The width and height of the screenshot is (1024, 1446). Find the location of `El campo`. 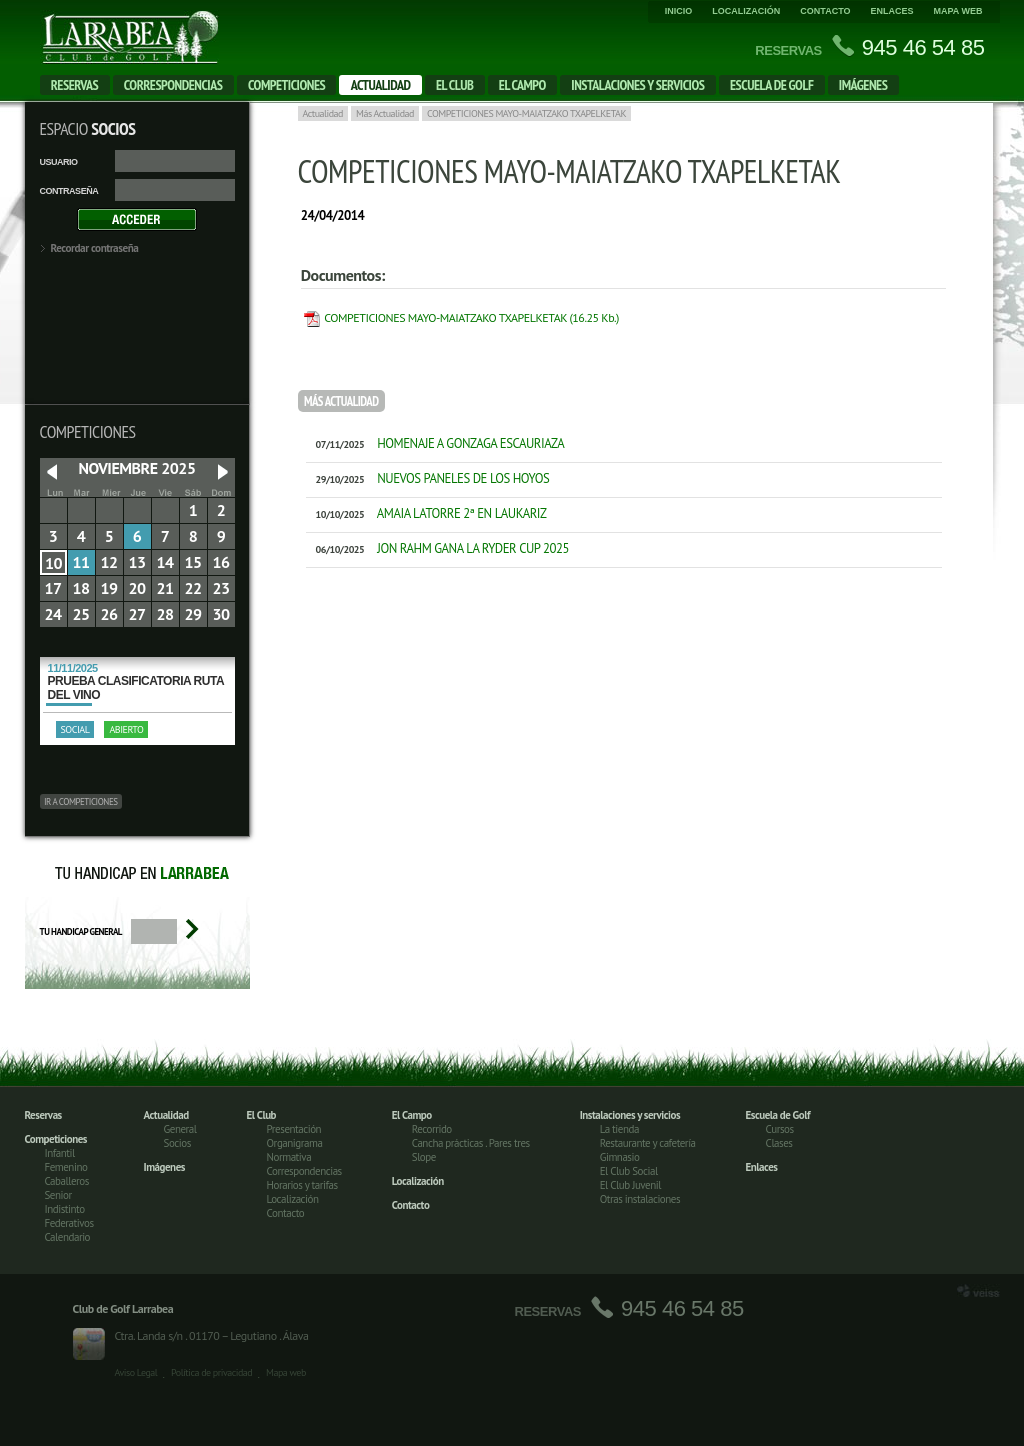

El campo is located at coordinates (522, 85).